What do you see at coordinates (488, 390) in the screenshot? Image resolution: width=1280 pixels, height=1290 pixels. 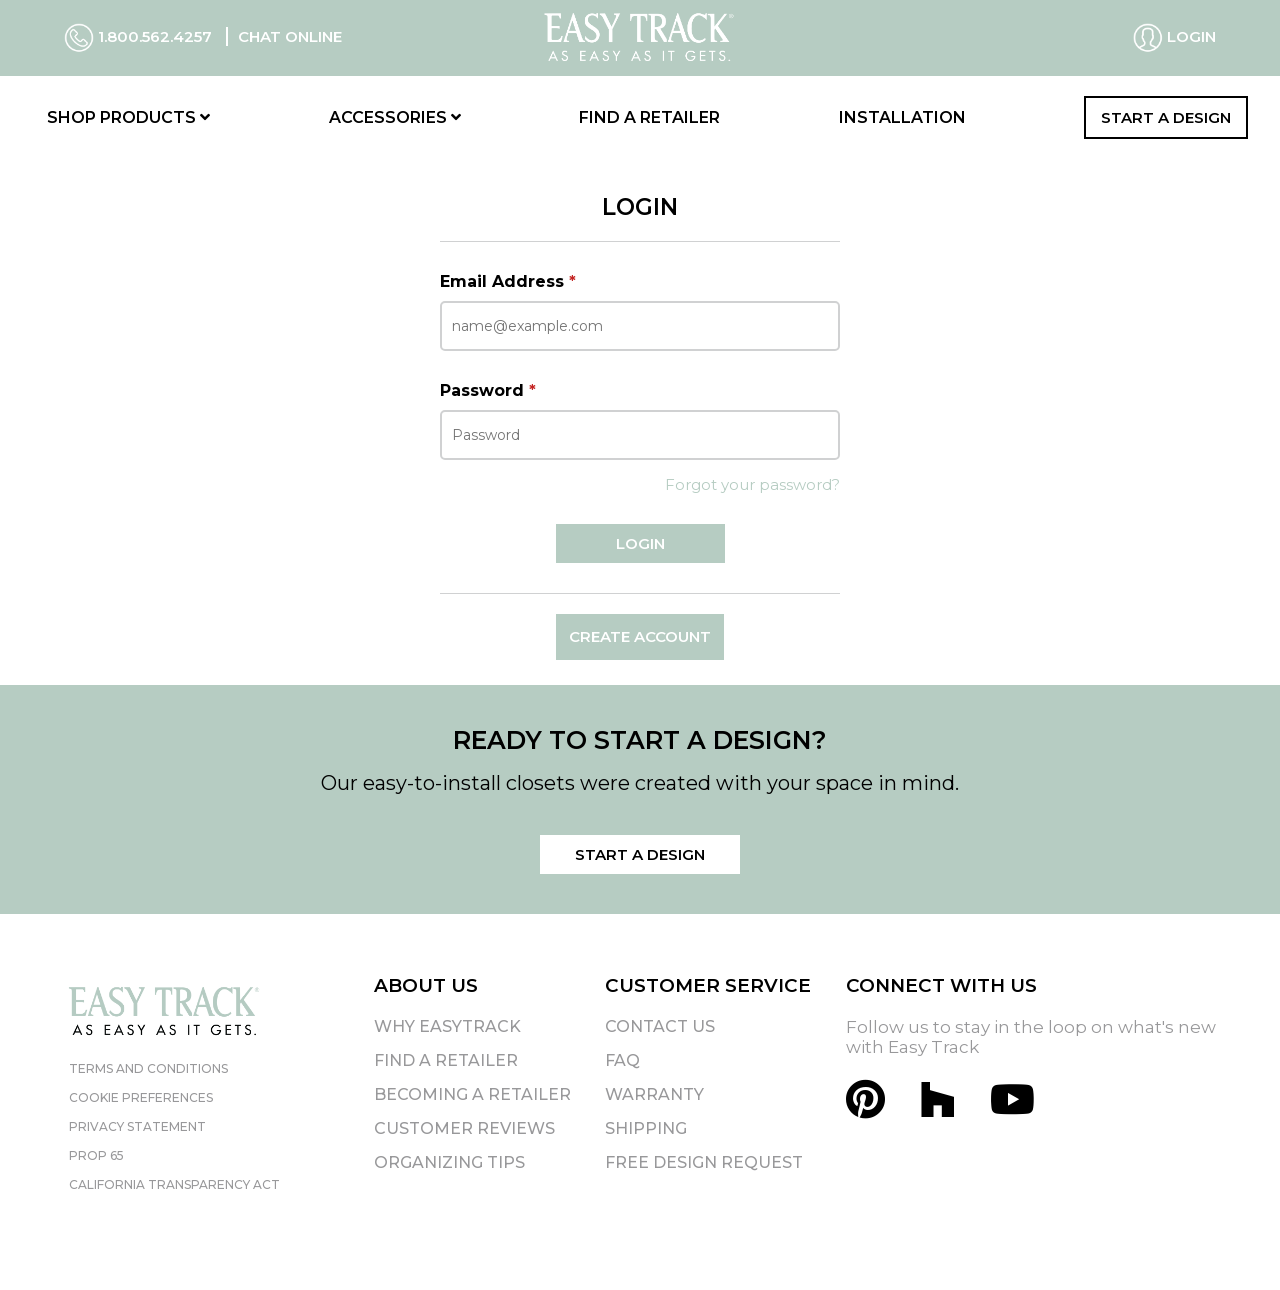 I see `Password` at bounding box center [488, 390].